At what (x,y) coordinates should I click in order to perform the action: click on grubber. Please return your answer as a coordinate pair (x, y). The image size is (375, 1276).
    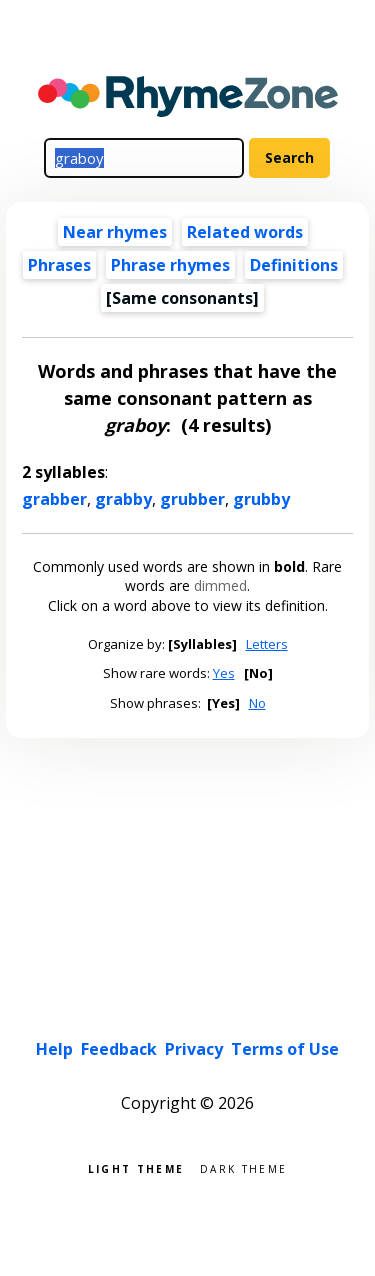
    Looking at the image, I should click on (192, 499).